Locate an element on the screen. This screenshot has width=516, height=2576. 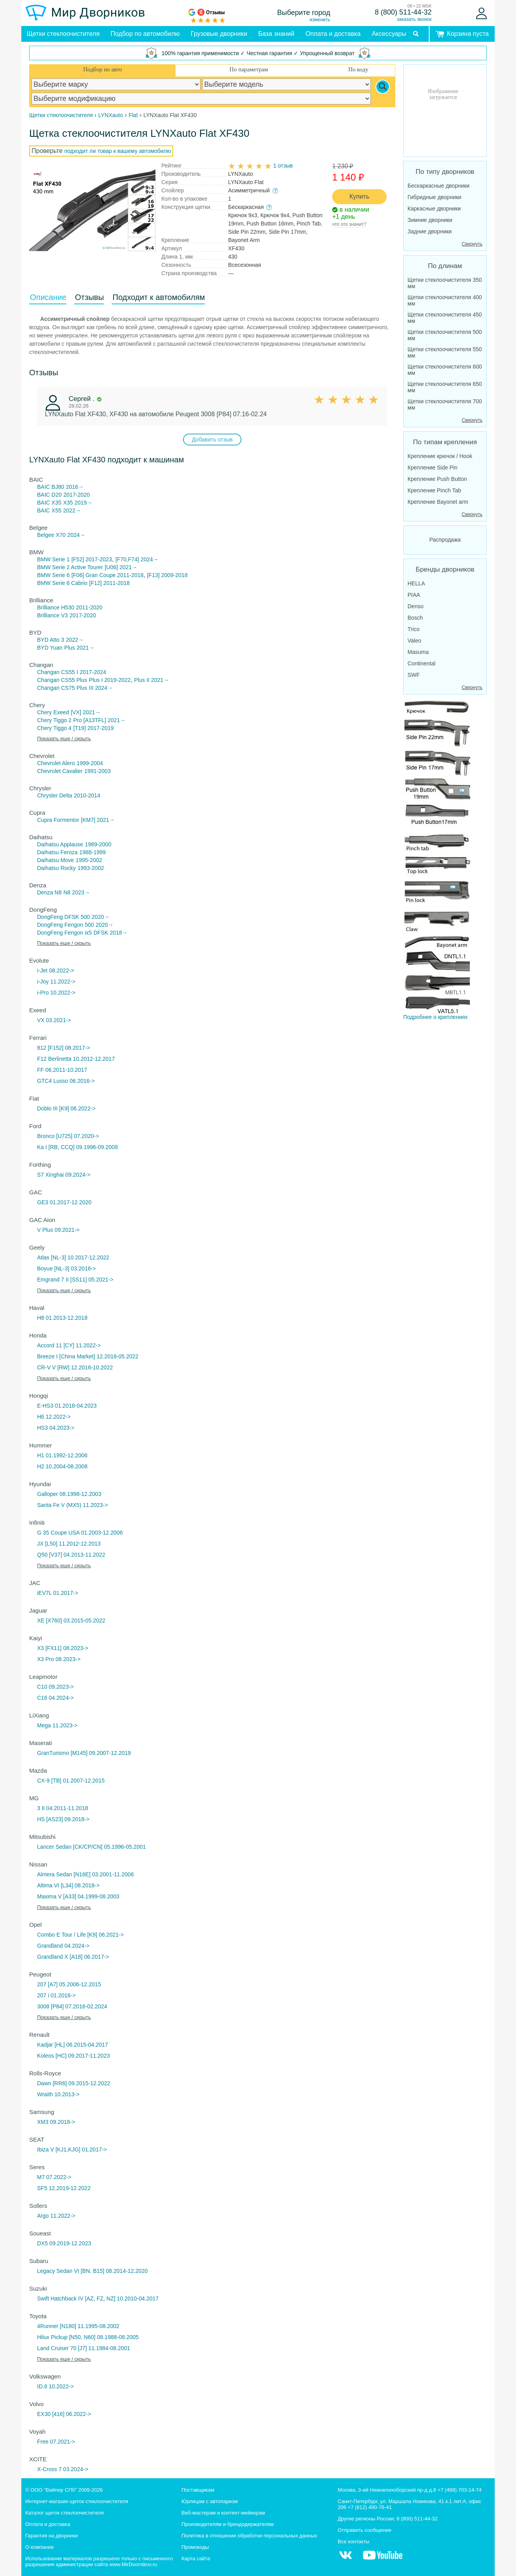
E-HS3 01.2018-04.2023 is located at coordinates (67, 1406).